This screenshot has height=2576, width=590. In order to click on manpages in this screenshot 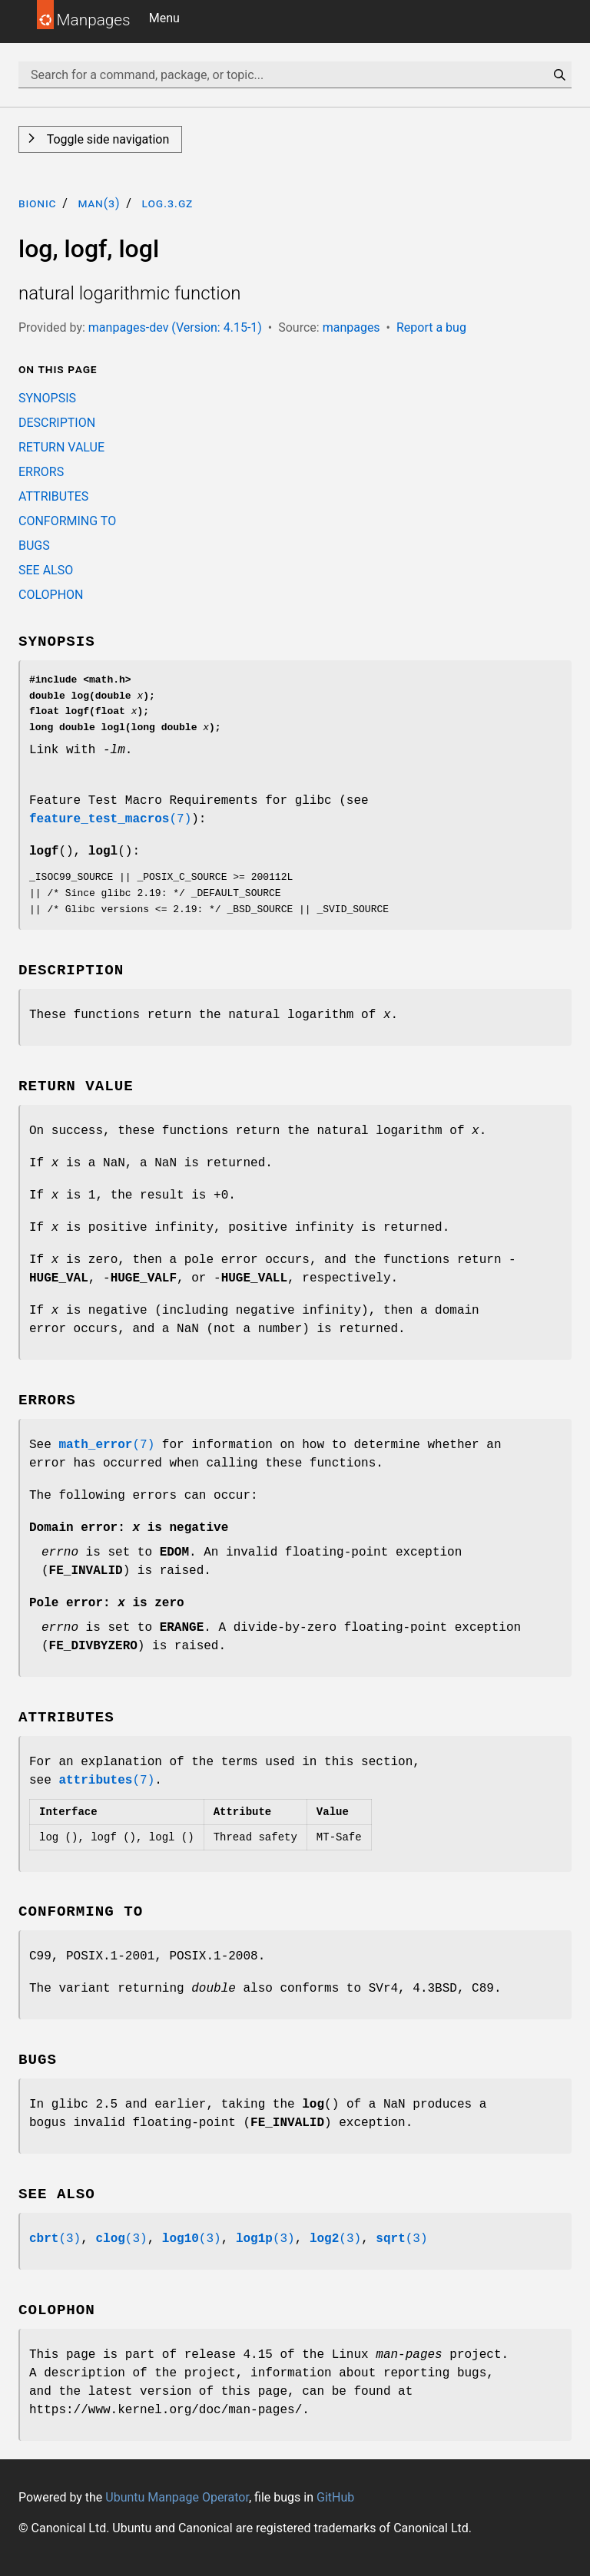, I will do `click(351, 327)`.